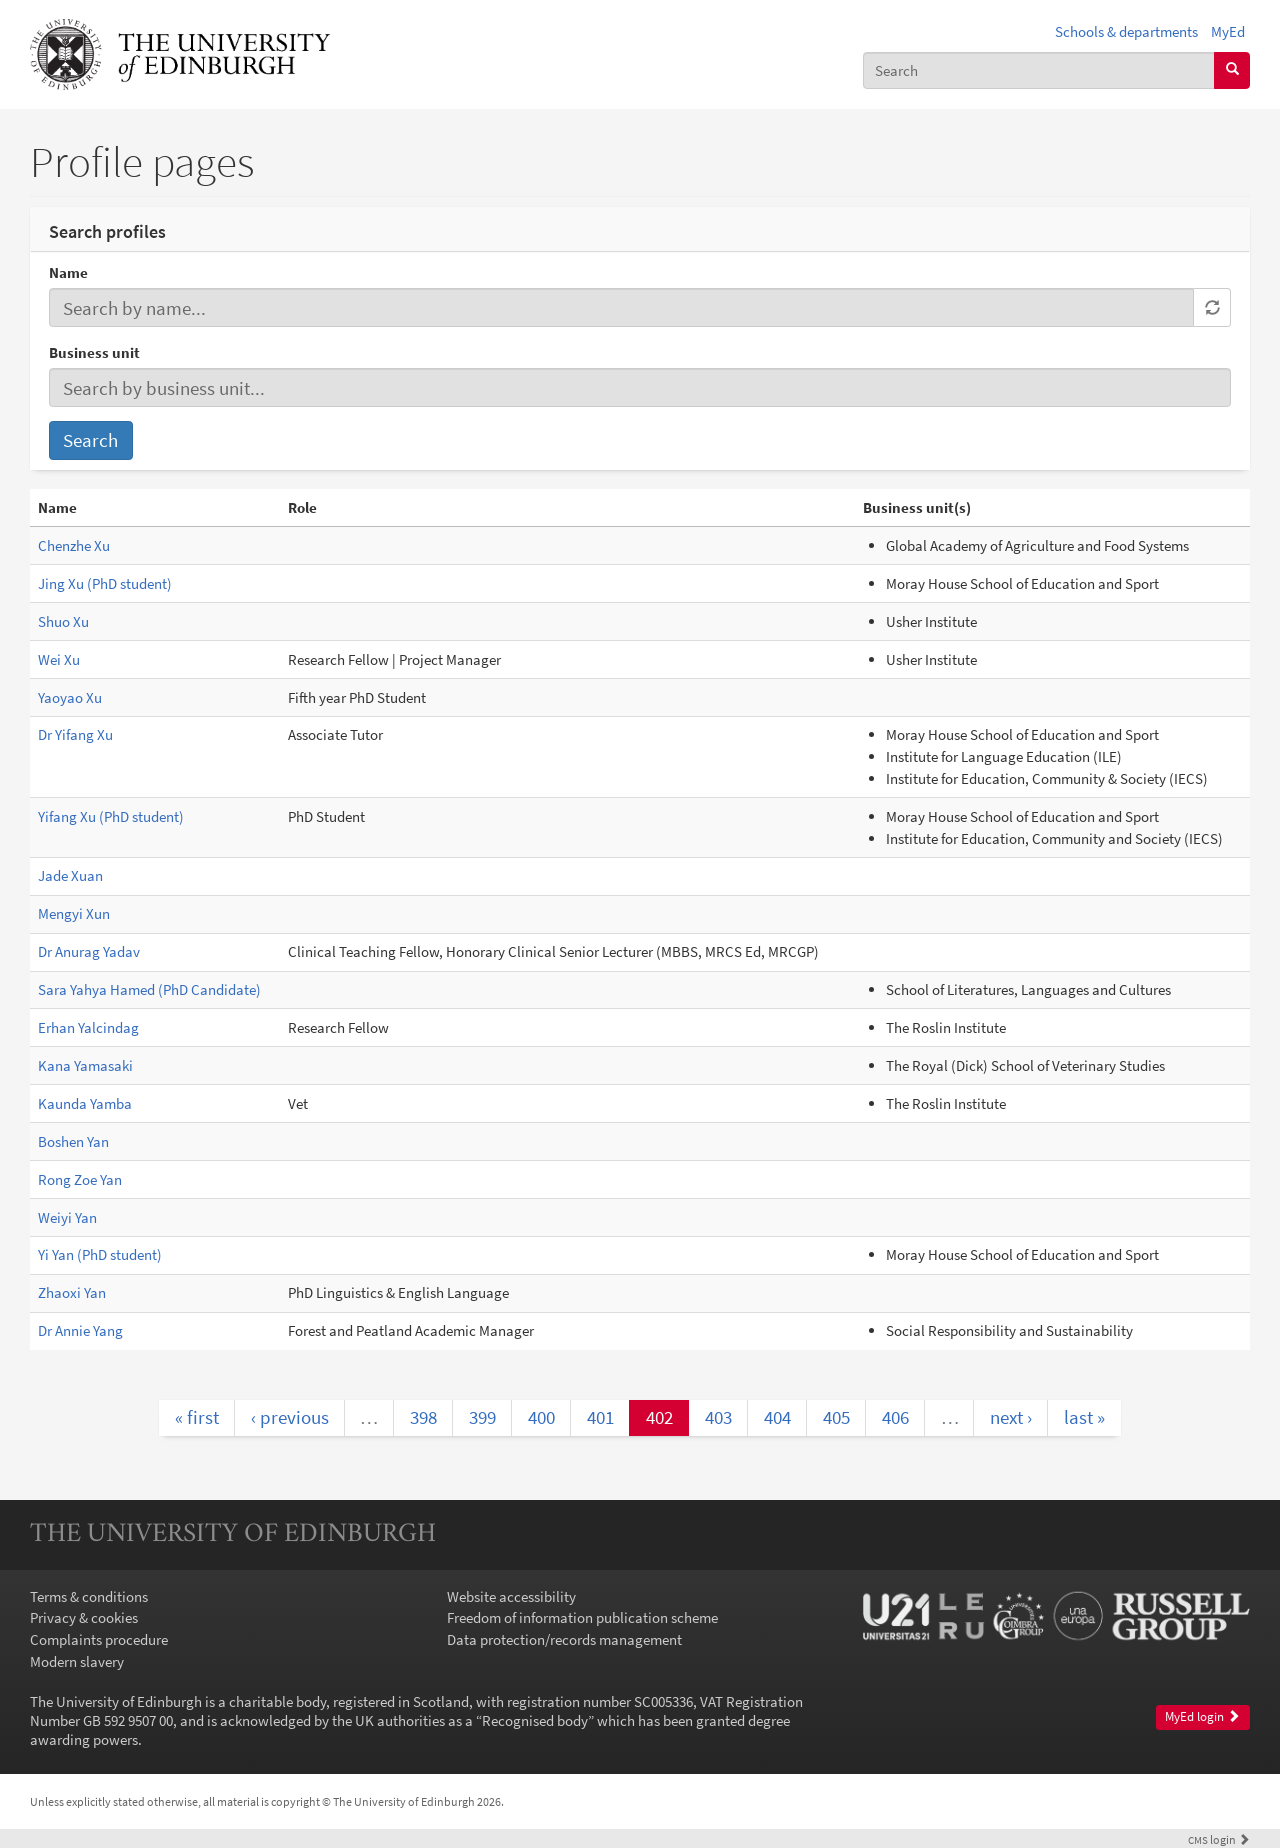 Image resolution: width=1280 pixels, height=1848 pixels. I want to click on 400, so click(541, 1417).